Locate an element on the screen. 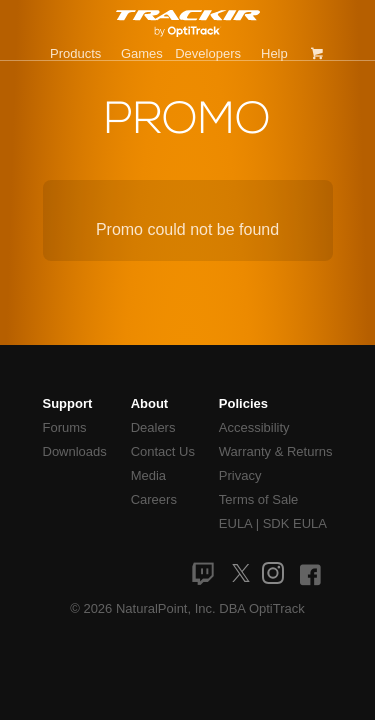 Image resolution: width=375 pixels, height=720 pixels. SDK EULA is located at coordinates (295, 523).